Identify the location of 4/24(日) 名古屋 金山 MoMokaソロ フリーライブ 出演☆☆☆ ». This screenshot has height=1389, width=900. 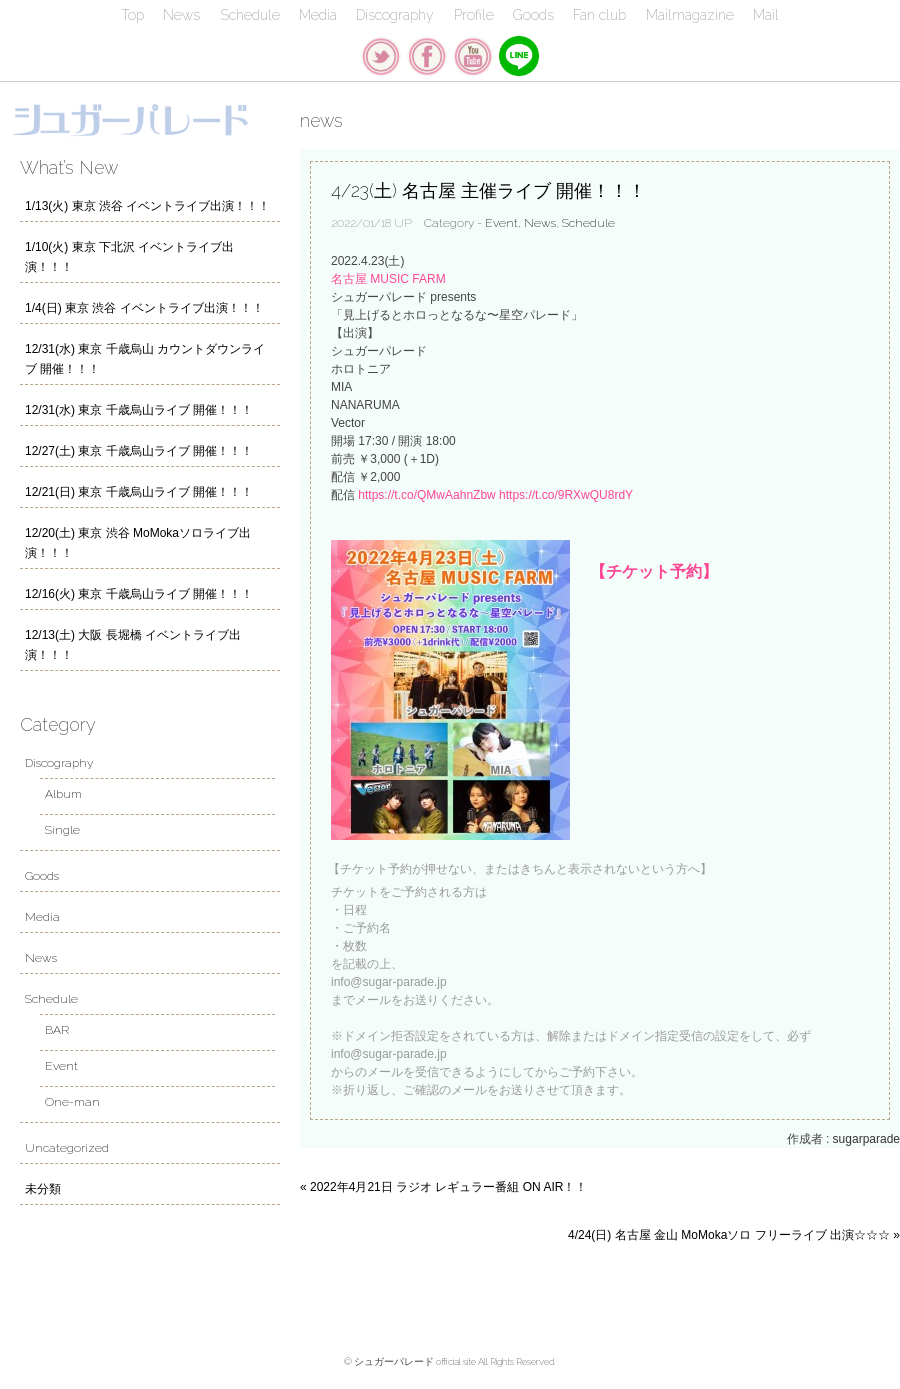
(734, 1235).